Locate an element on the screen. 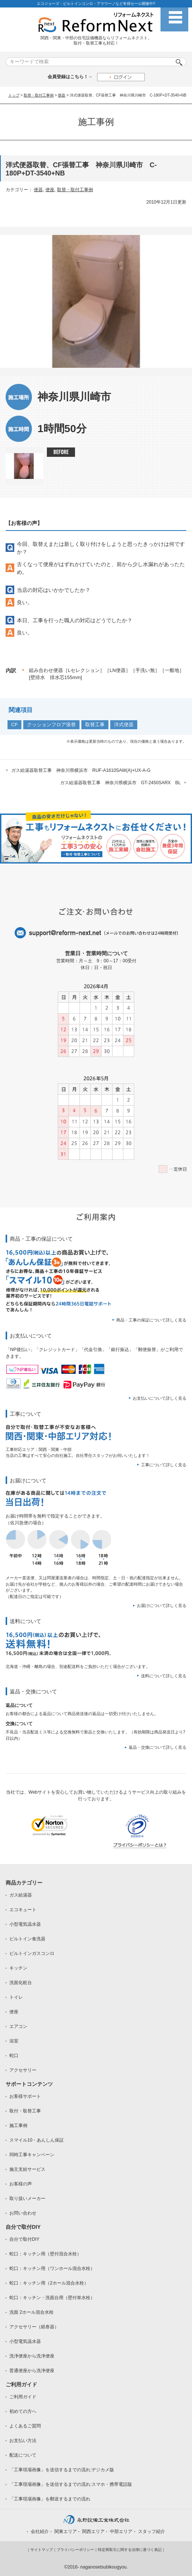 This screenshot has width=192, height=2576. 取り扱いメーカー is located at coordinates (27, 2198).